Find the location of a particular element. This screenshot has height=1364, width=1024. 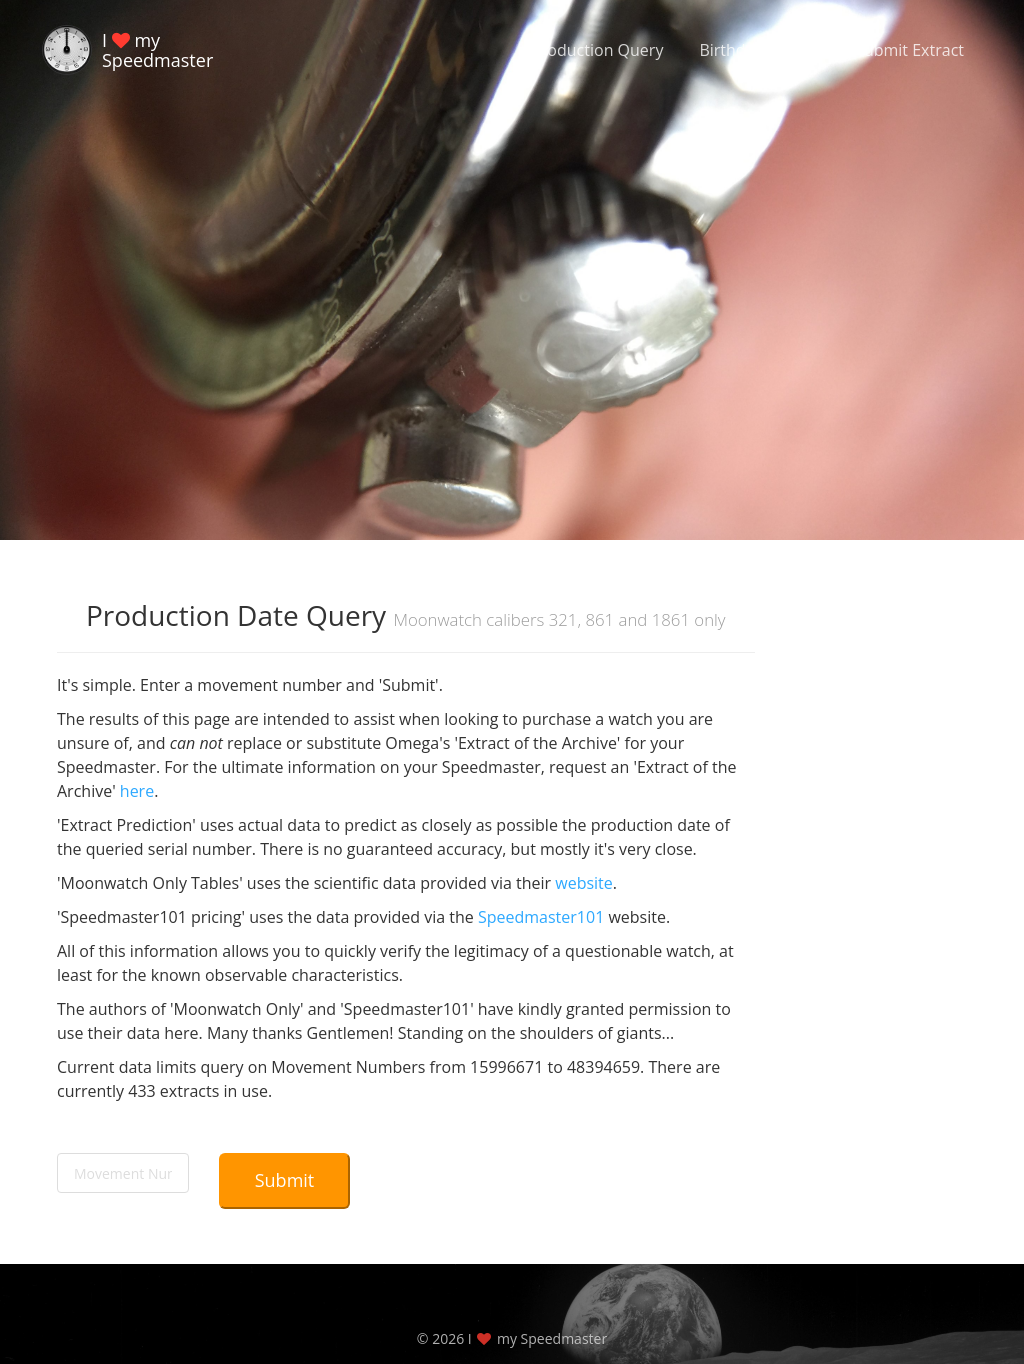

Speedmaster101 is located at coordinates (541, 917).